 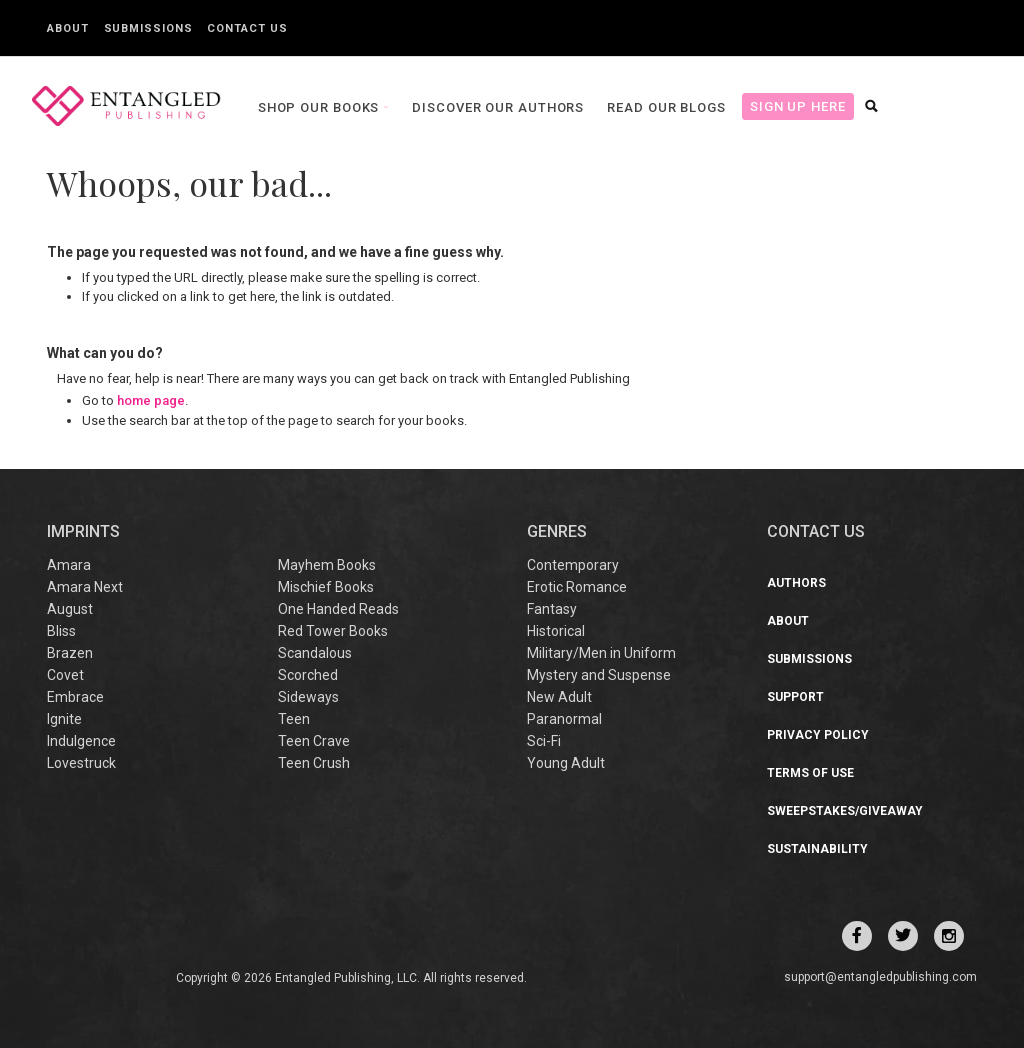 What do you see at coordinates (577, 587) in the screenshot?
I see `Erotic Romance` at bounding box center [577, 587].